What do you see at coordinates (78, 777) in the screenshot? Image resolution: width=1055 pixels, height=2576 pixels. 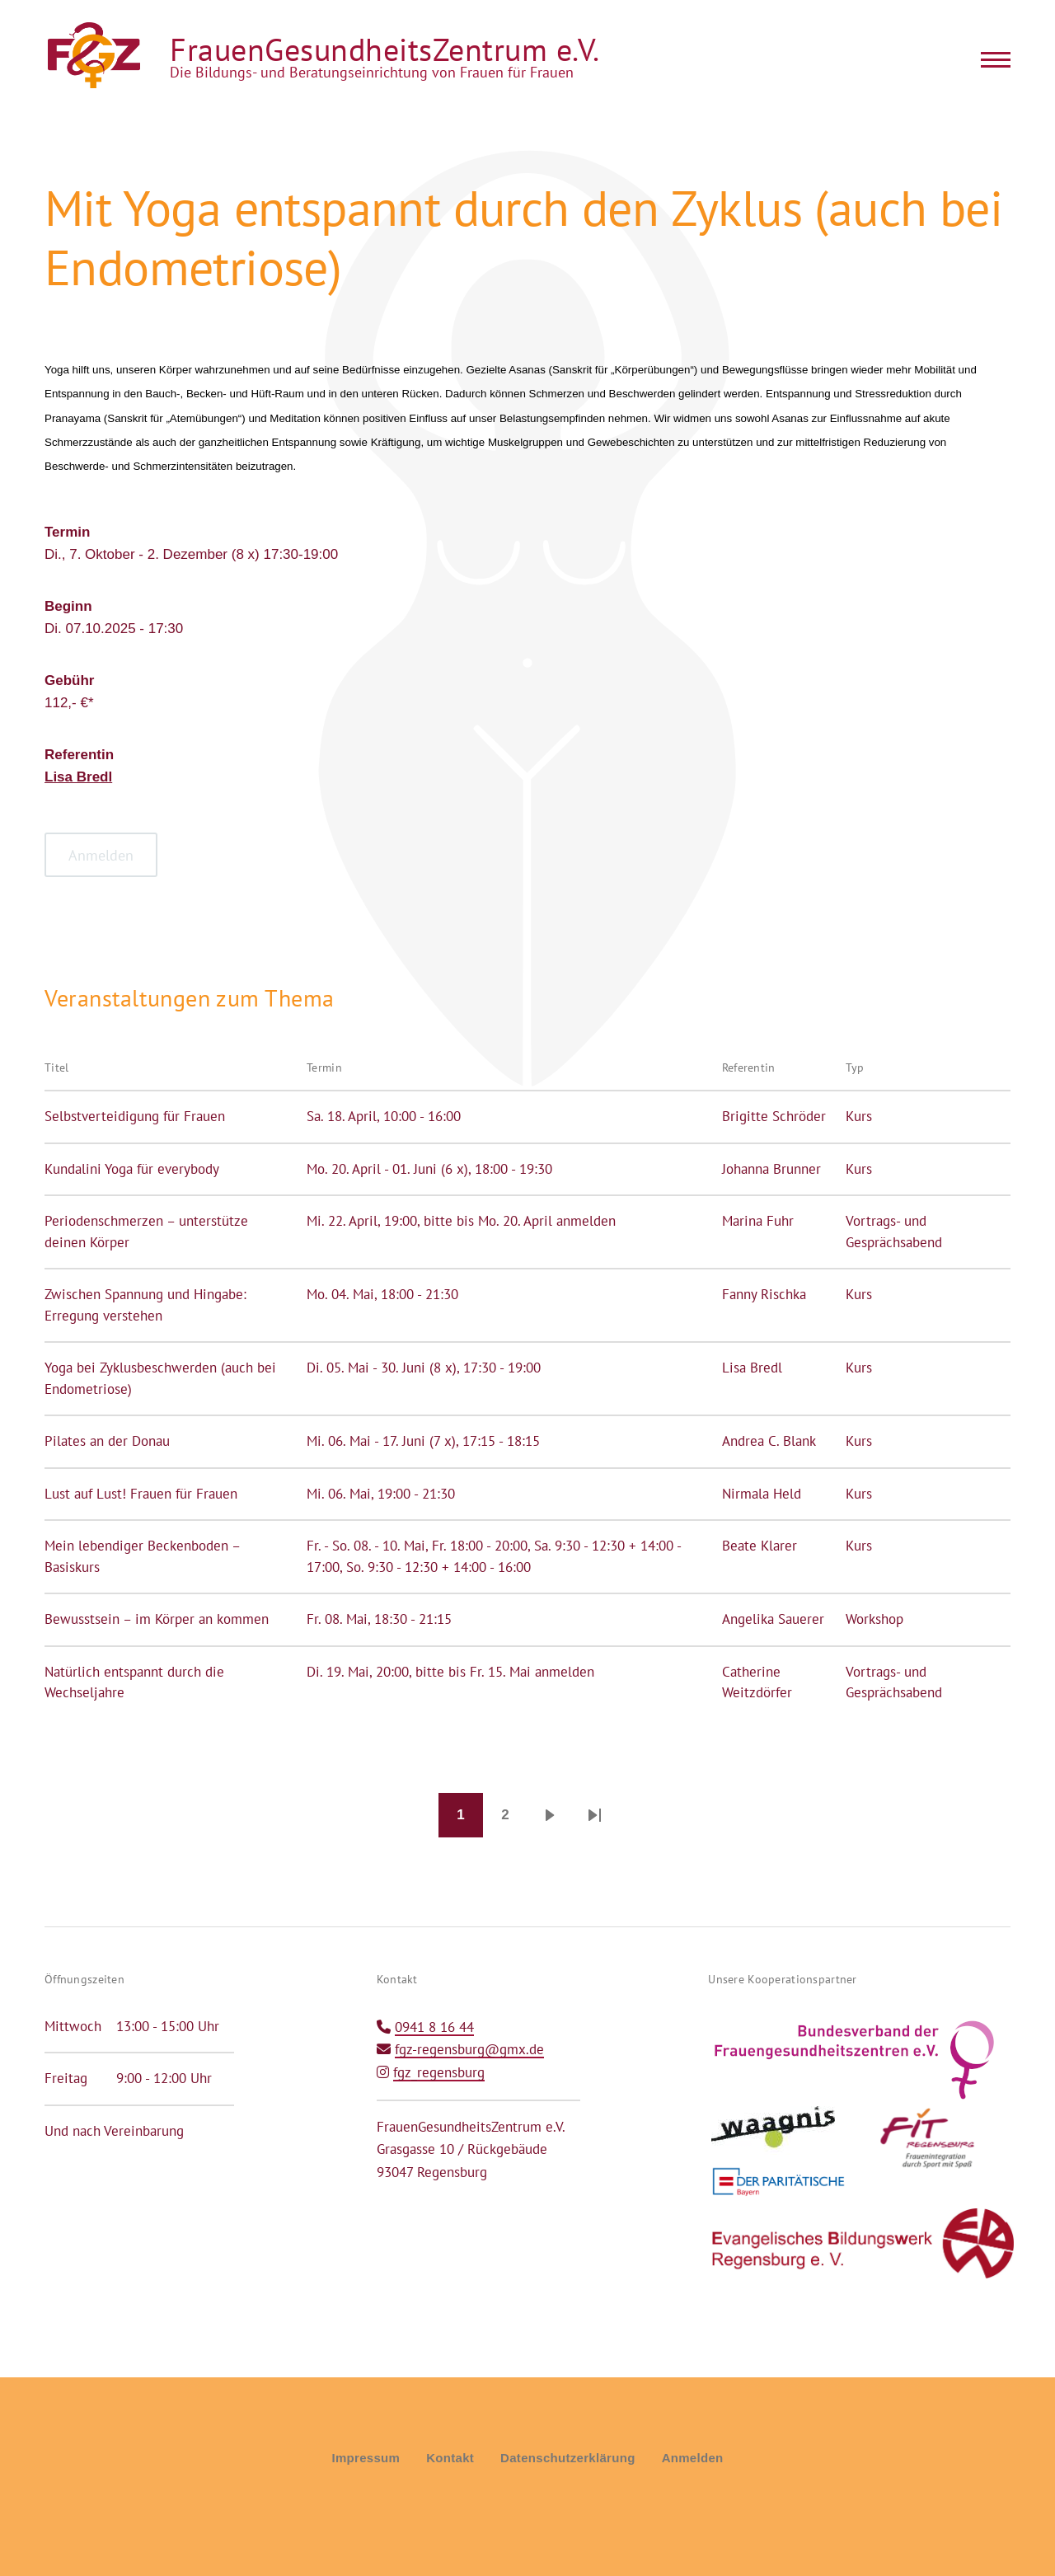 I see `Lisa Bredl` at bounding box center [78, 777].